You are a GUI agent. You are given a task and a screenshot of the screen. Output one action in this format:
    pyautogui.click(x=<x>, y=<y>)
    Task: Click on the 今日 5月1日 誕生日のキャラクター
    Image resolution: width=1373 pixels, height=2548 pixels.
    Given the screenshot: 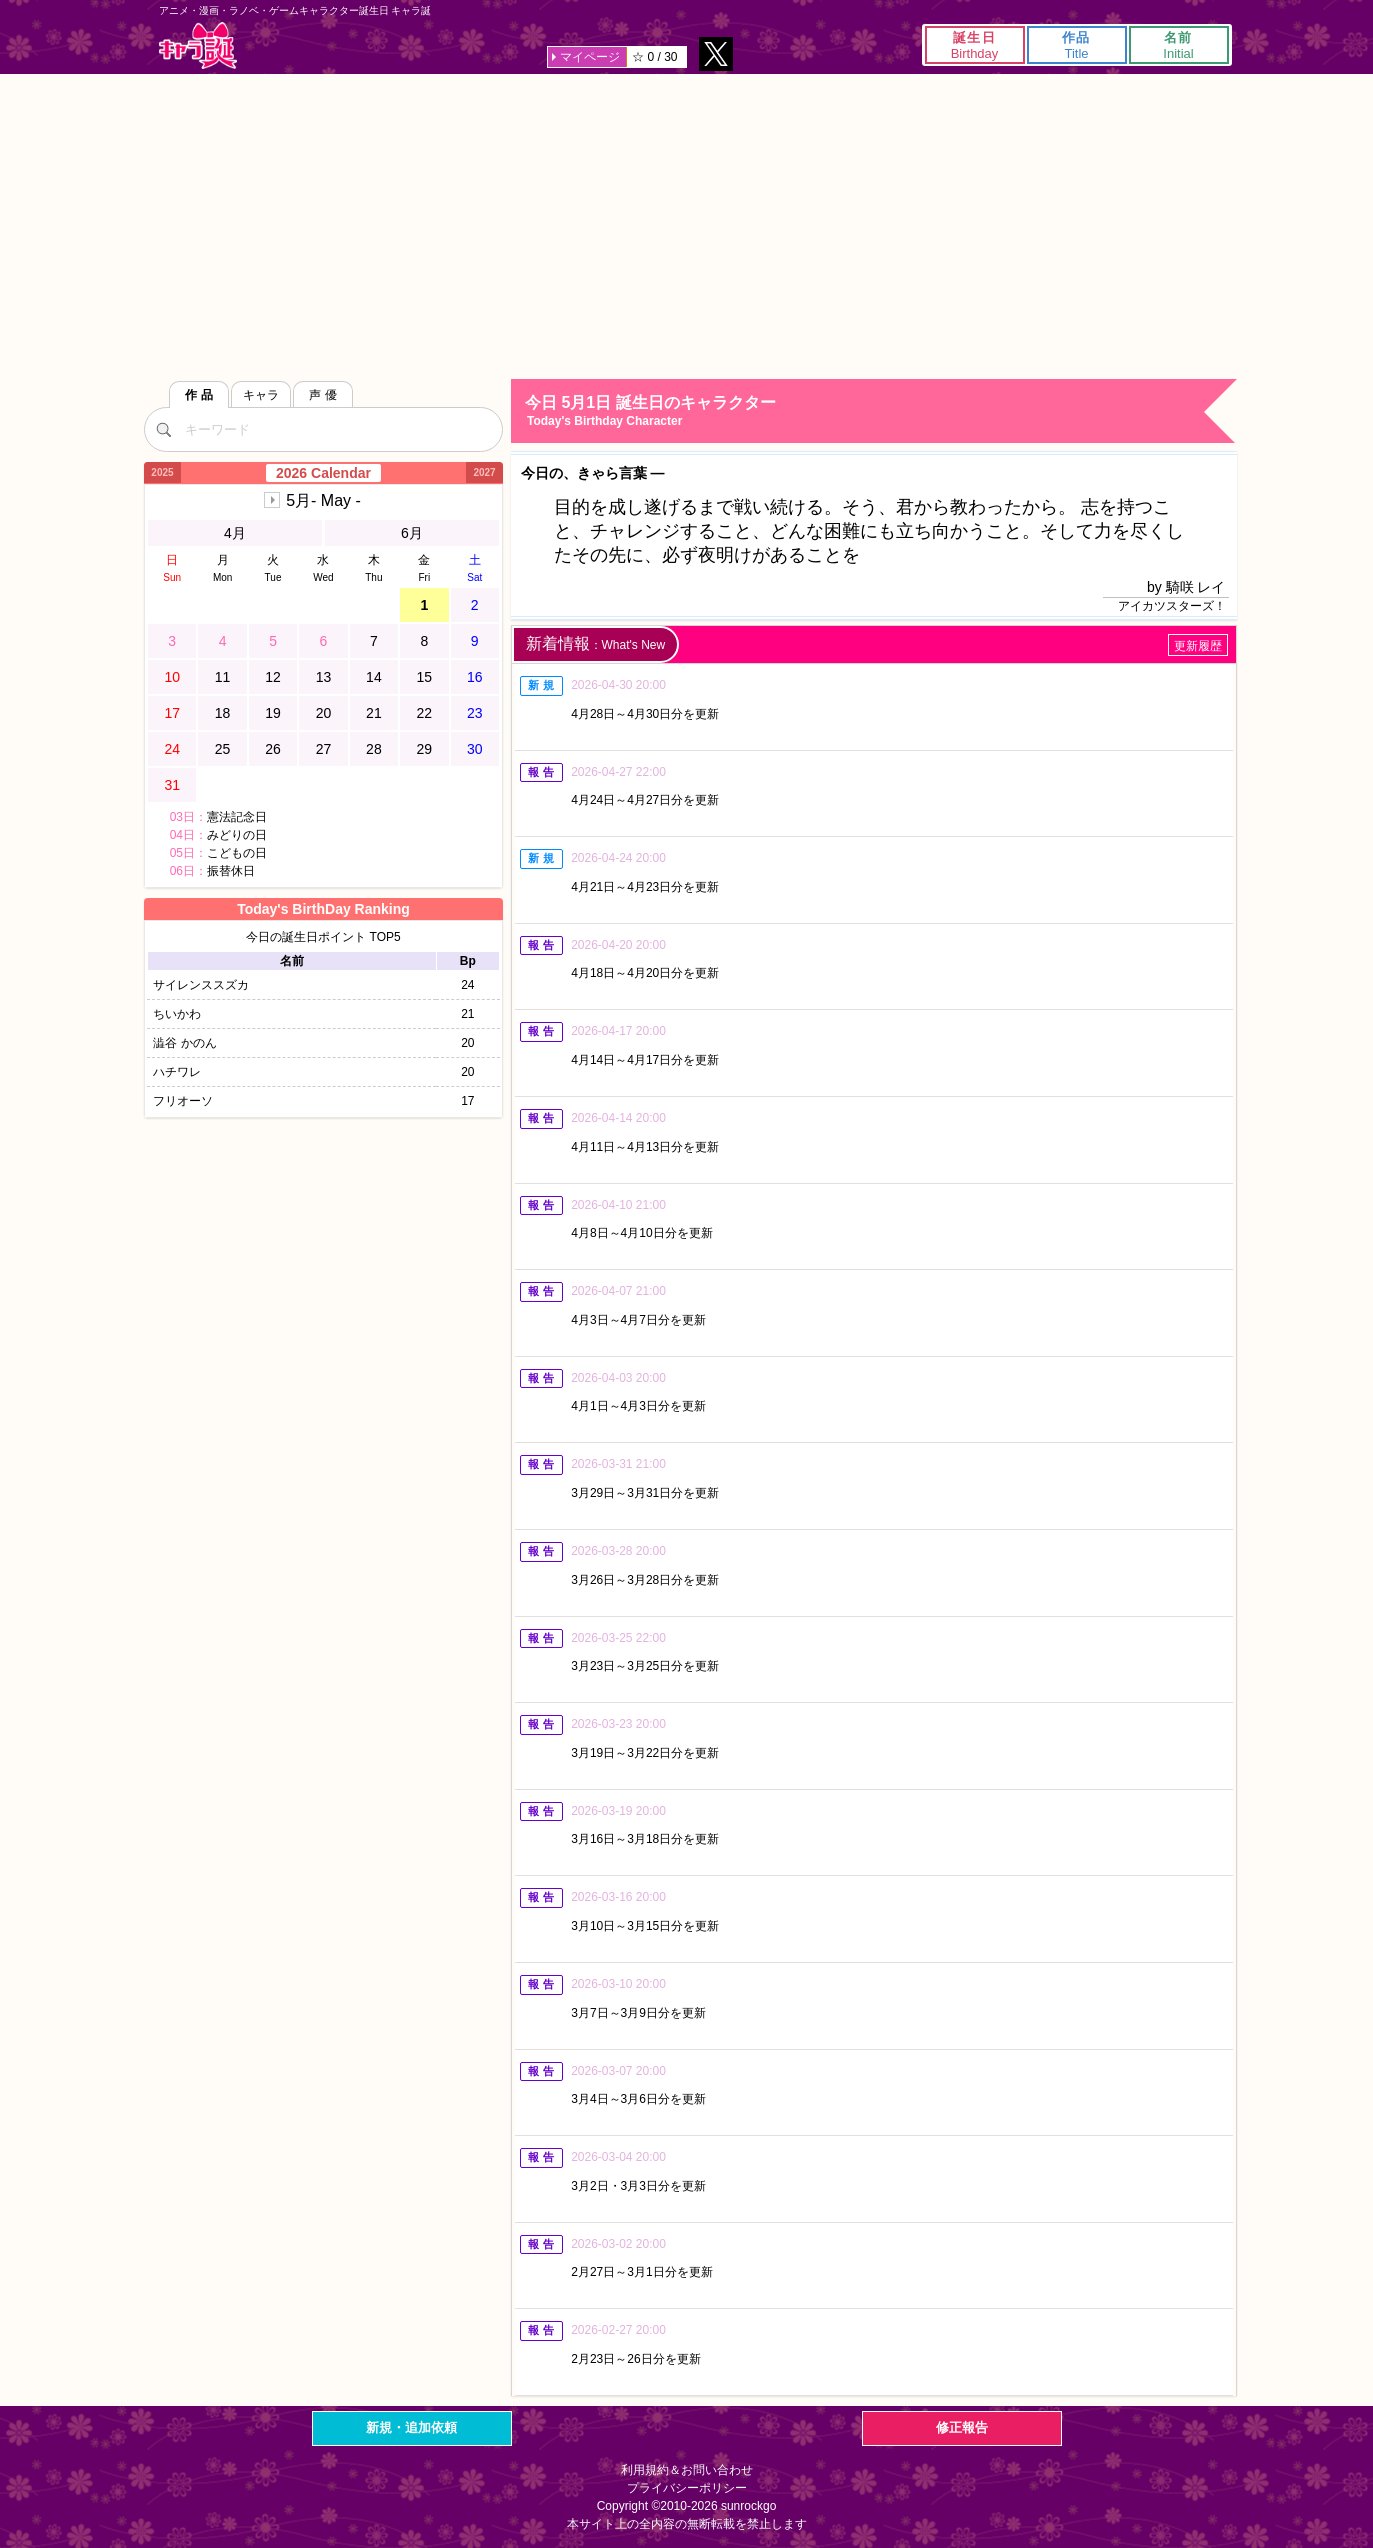 What is the action you would take?
    pyautogui.click(x=879, y=411)
    